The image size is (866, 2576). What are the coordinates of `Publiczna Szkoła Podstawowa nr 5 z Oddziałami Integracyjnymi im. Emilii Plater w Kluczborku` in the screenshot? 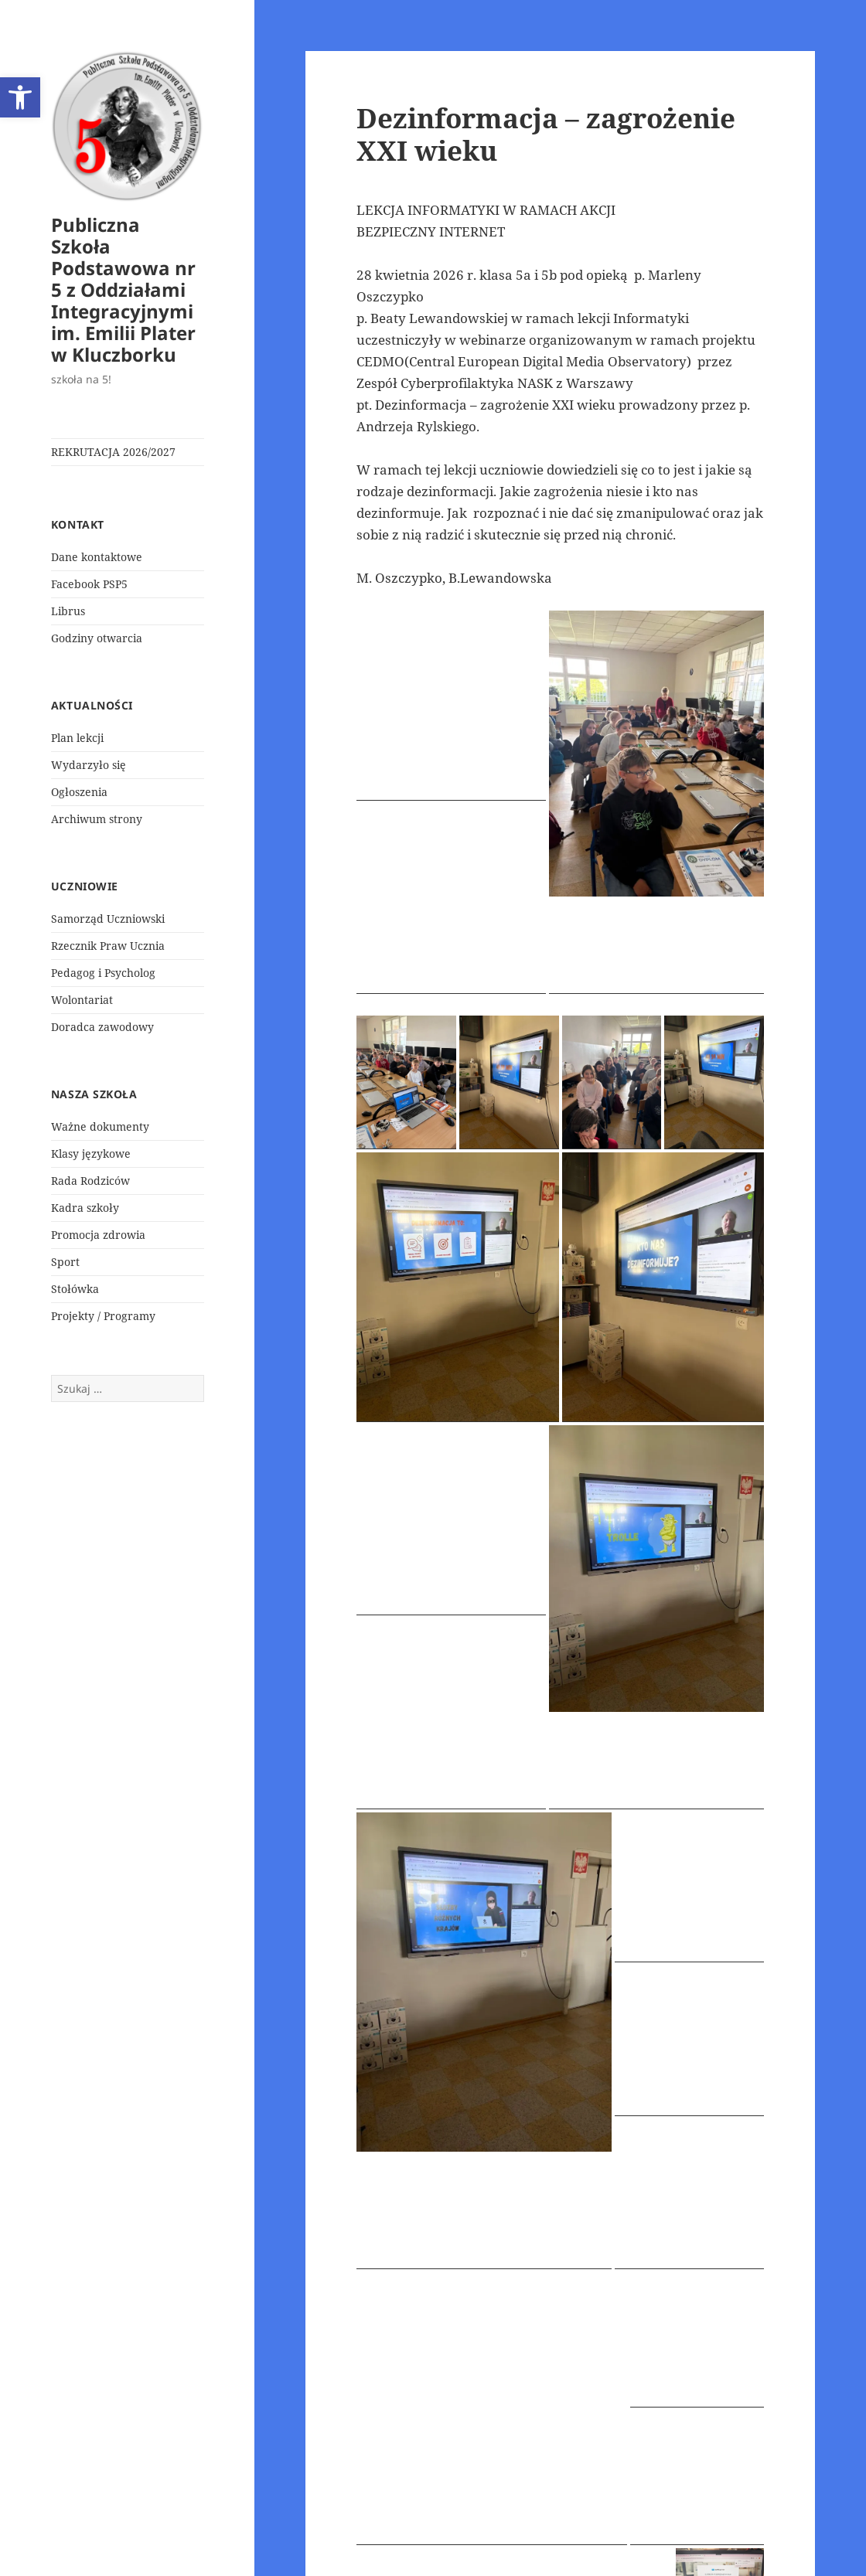 It's located at (123, 289).